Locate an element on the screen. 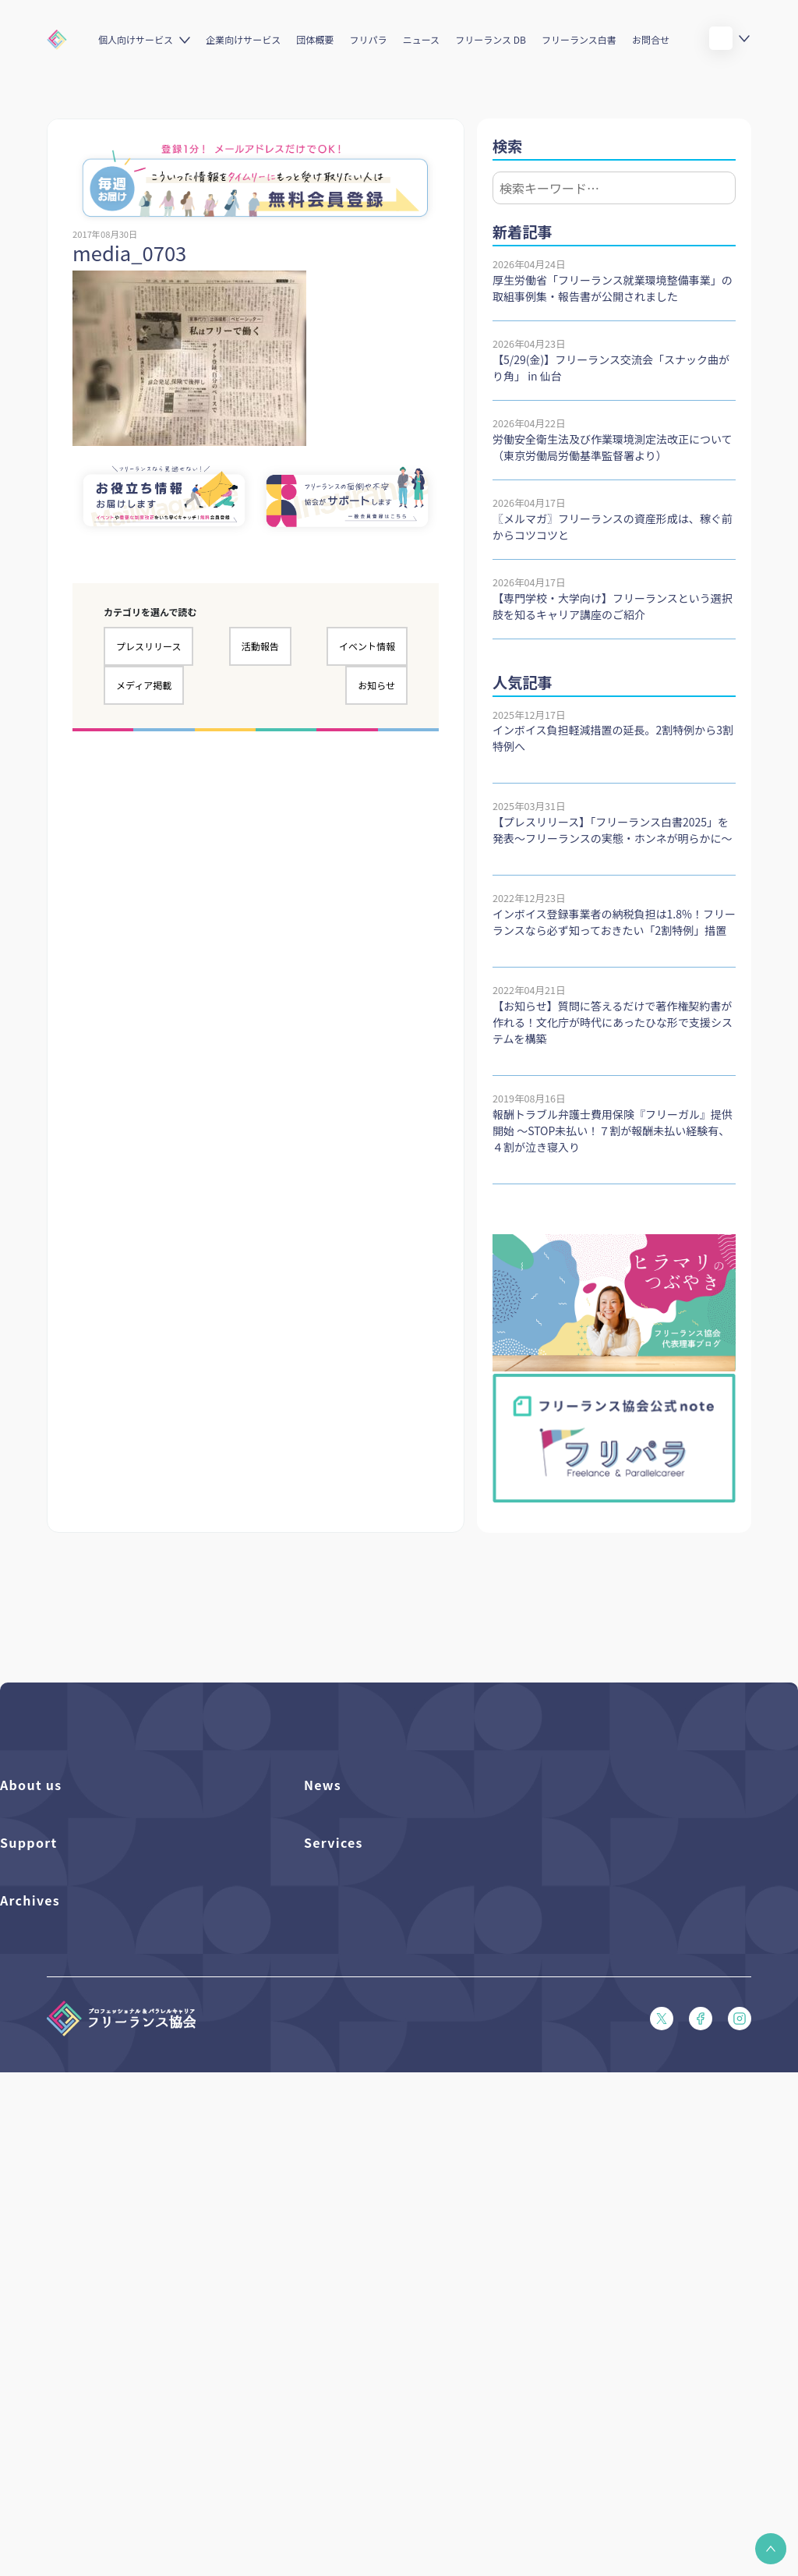 The height and width of the screenshot is (2576, 798). フリーガルあらまし（PDF） is located at coordinates (65, 2143).